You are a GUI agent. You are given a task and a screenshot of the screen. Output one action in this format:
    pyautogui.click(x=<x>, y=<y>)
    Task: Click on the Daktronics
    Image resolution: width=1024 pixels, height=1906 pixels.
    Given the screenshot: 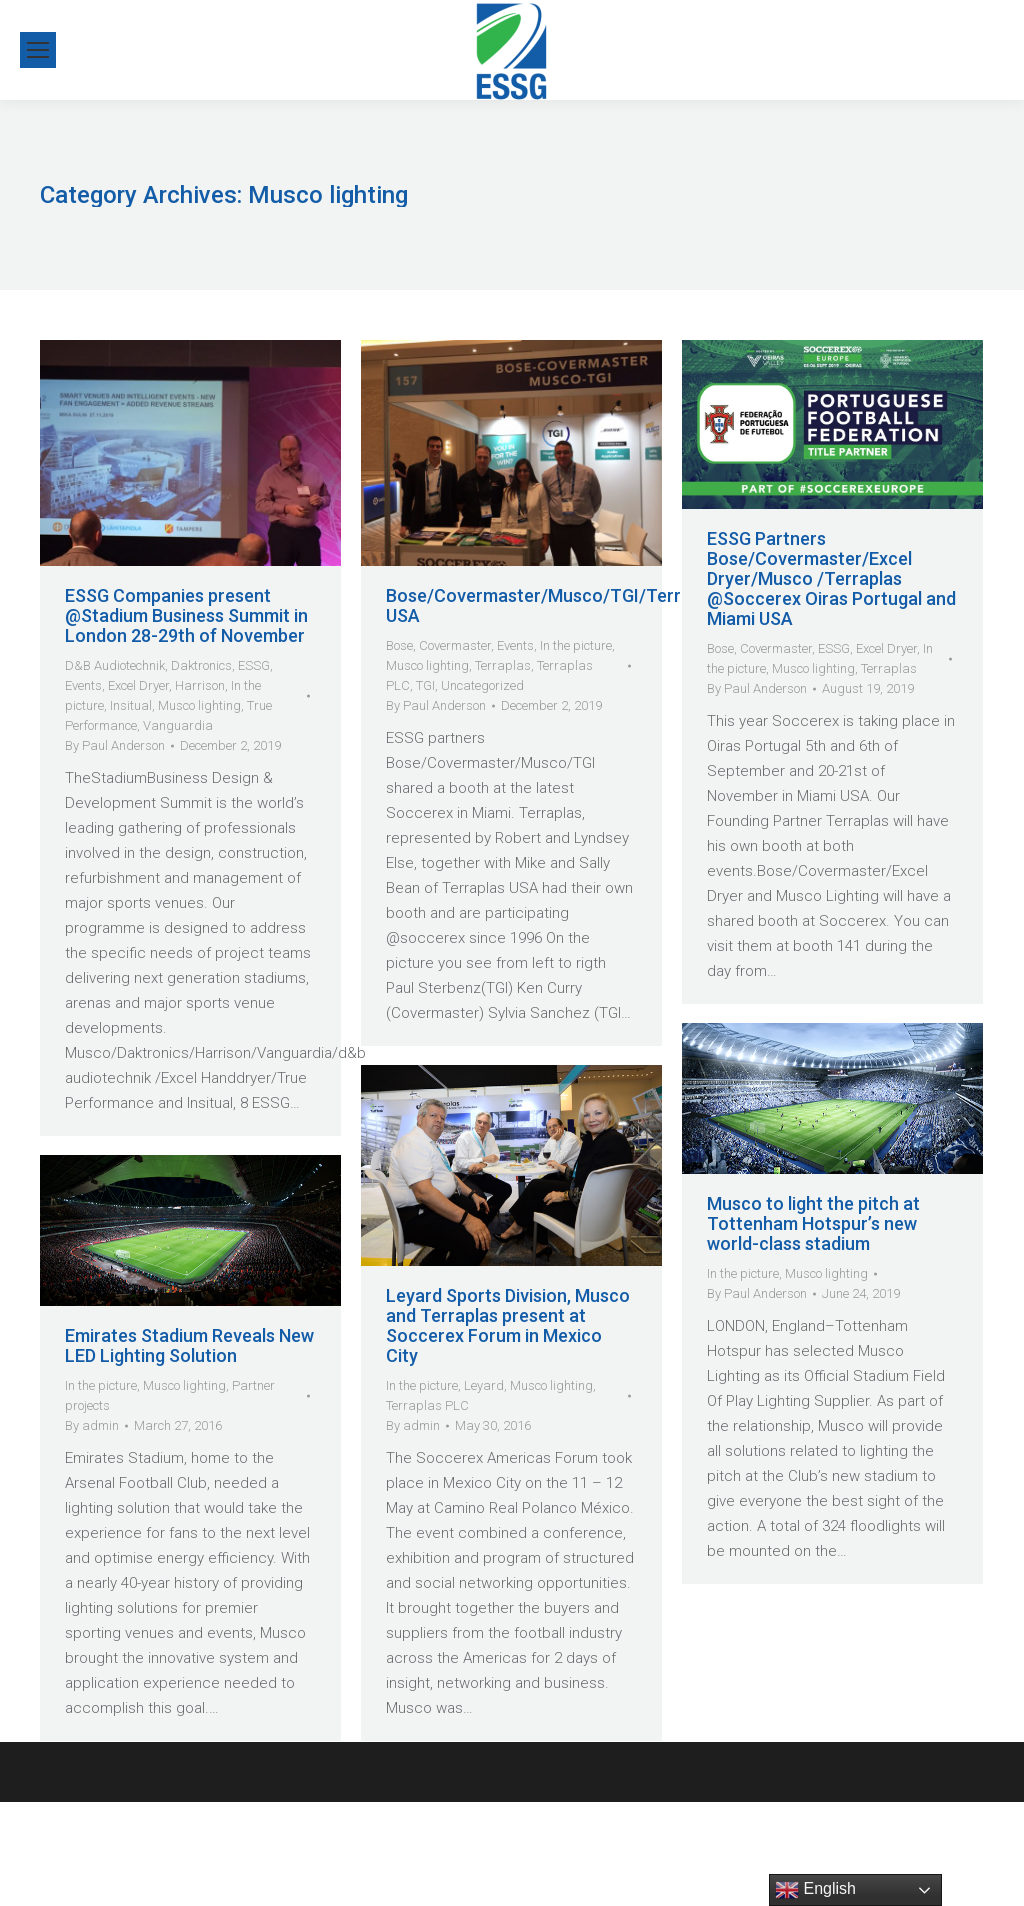 What is the action you would take?
    pyautogui.click(x=201, y=665)
    